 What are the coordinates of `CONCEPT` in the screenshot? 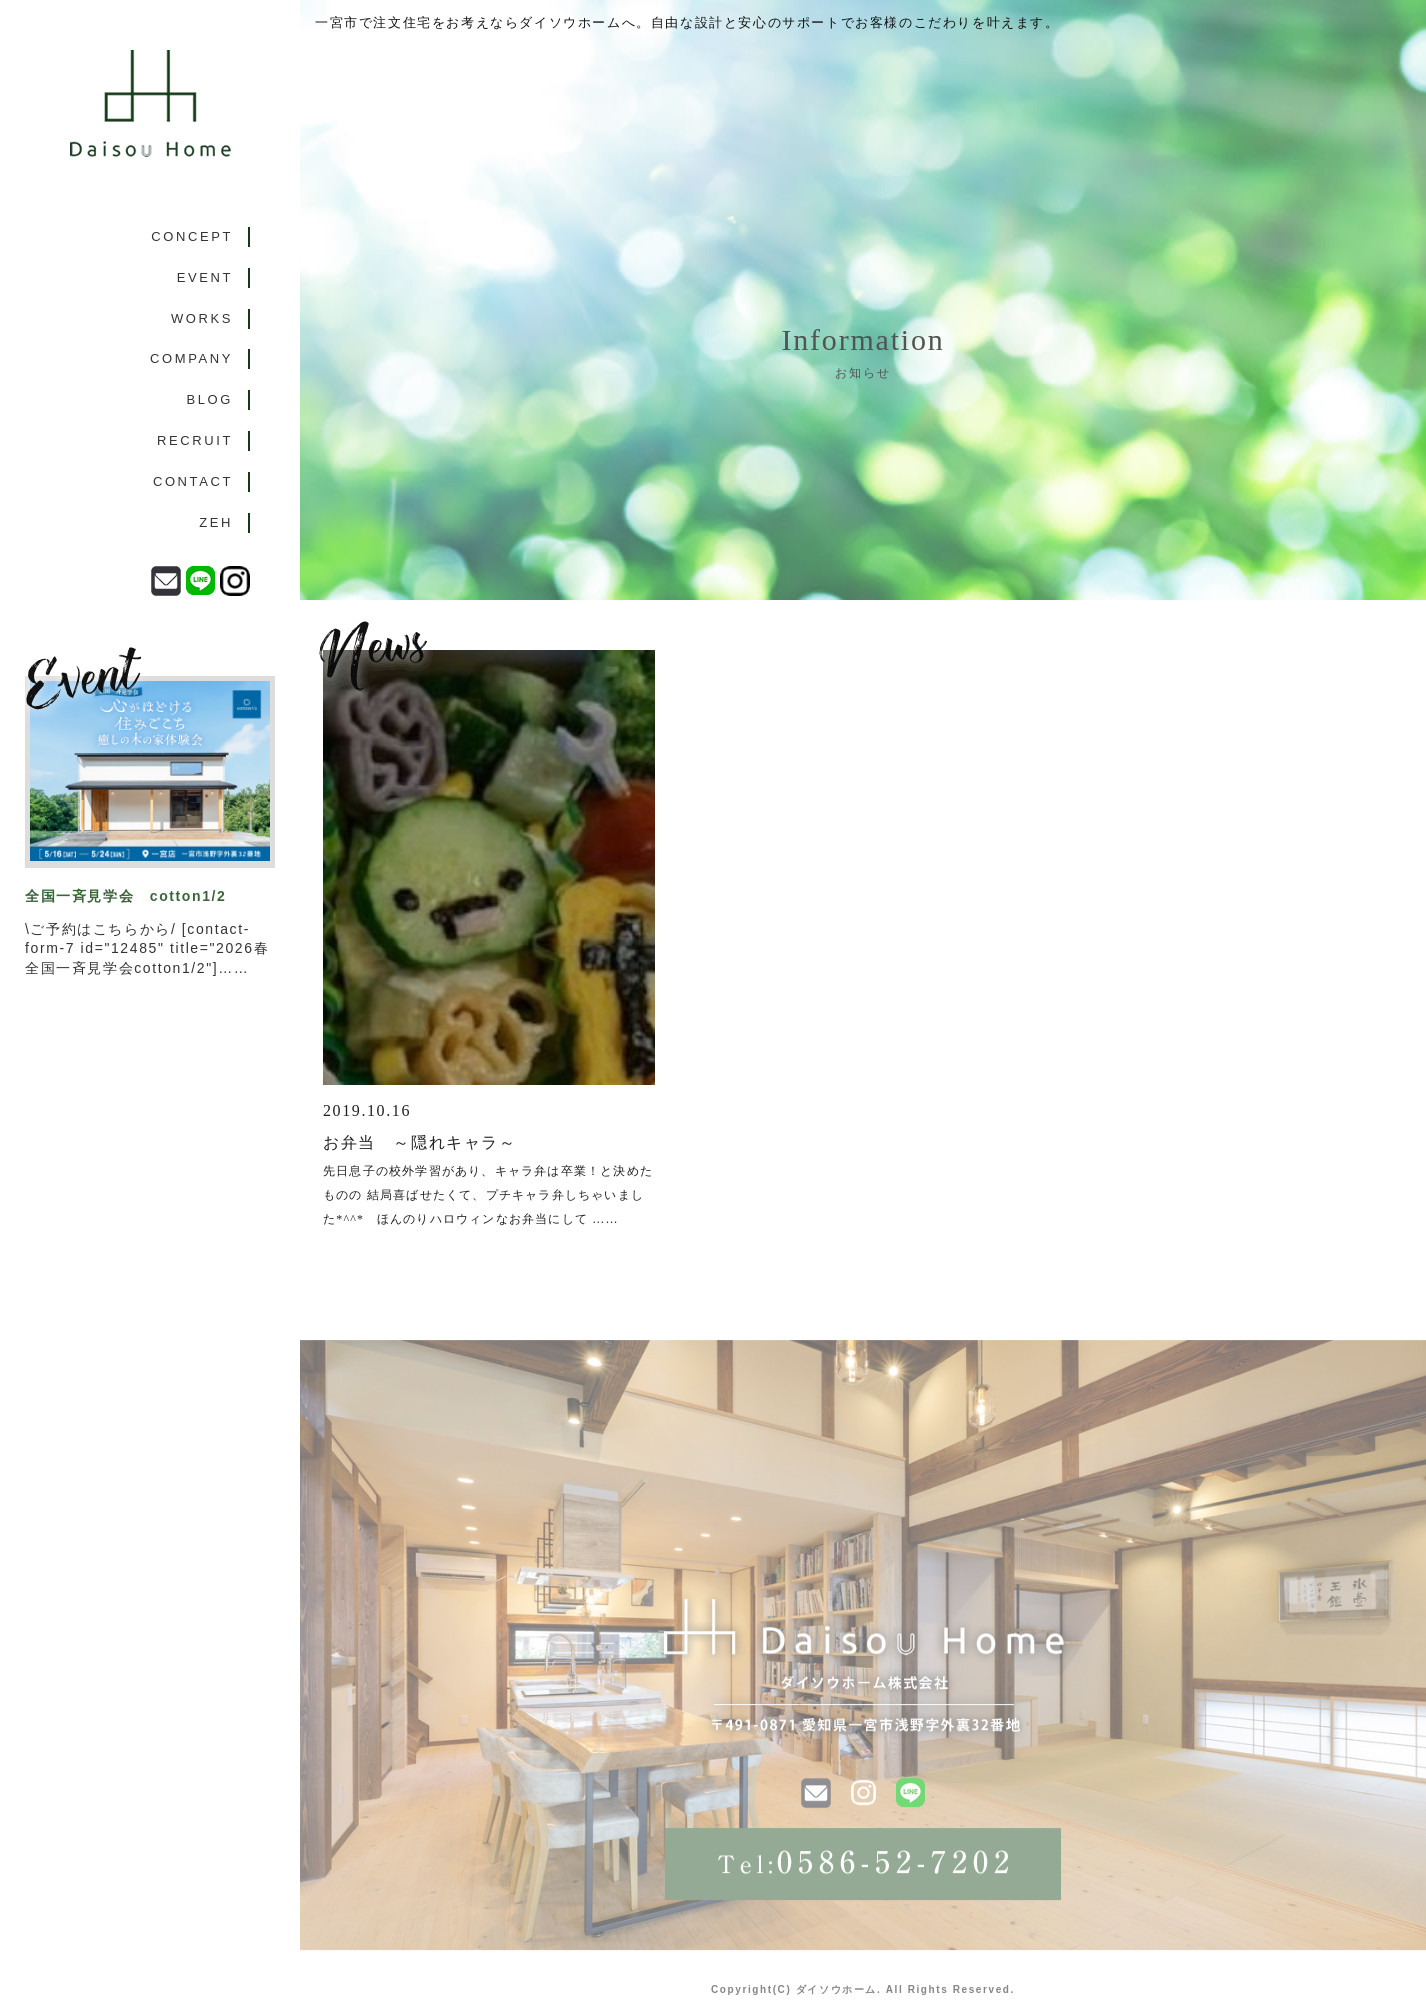 It's located at (192, 236).